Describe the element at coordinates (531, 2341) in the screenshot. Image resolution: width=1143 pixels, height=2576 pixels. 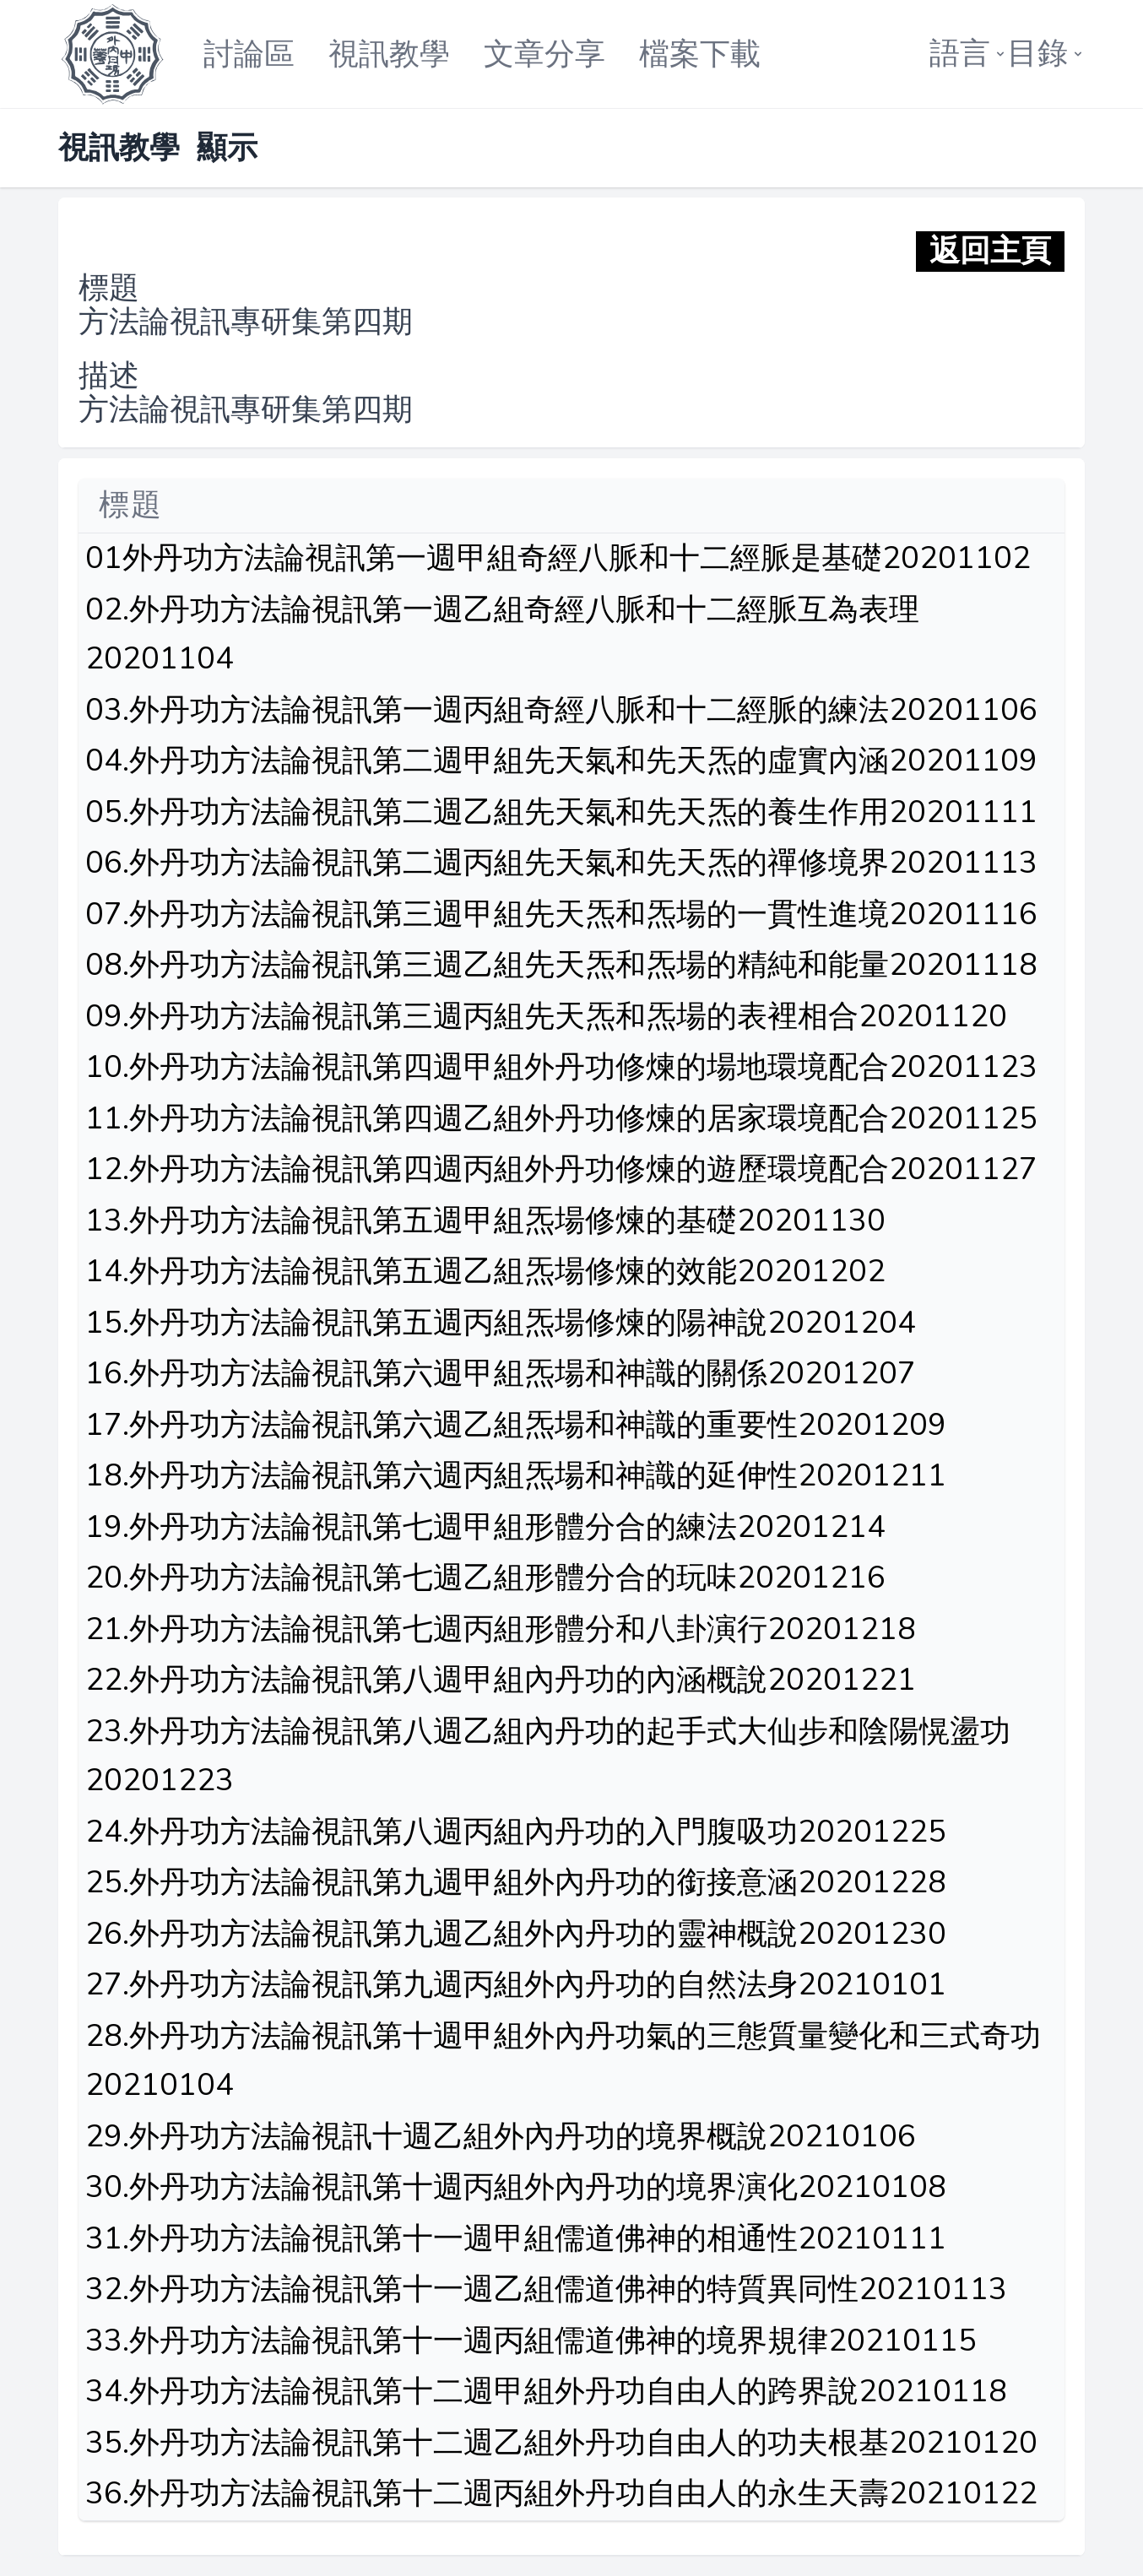
I see `33.外丹功方法論視訊第十一週丙組儒道佛神的境界規律20210115` at that location.